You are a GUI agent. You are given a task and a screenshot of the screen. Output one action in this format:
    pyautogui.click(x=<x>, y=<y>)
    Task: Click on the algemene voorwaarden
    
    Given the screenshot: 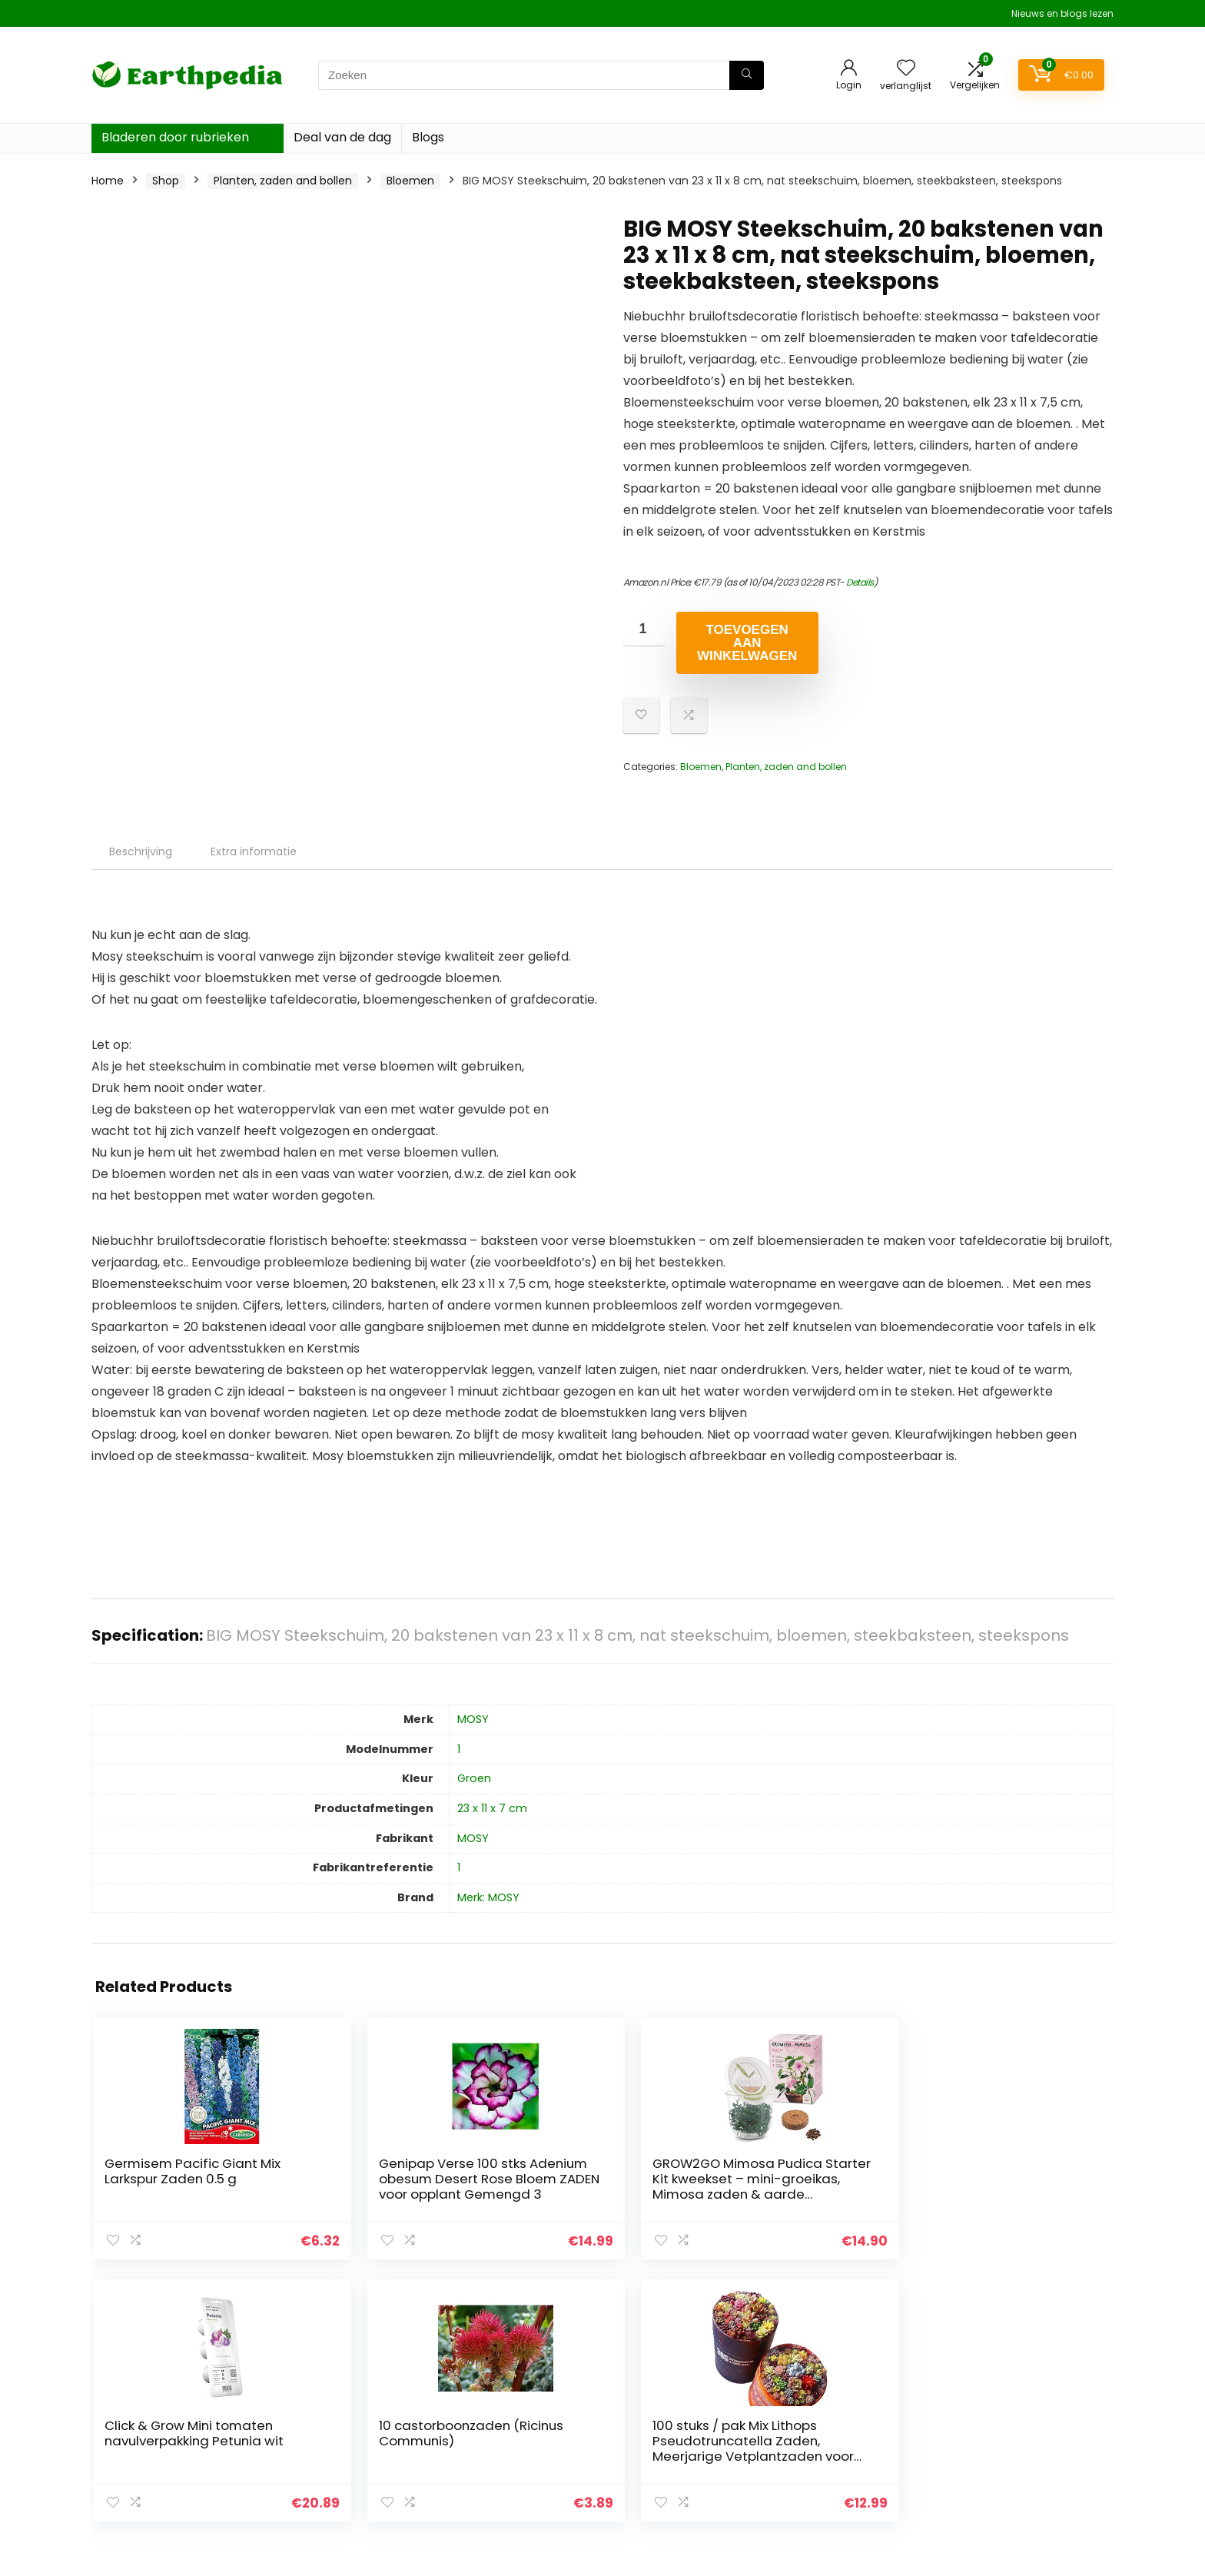 What is the action you would take?
    pyautogui.click(x=1024, y=2416)
    